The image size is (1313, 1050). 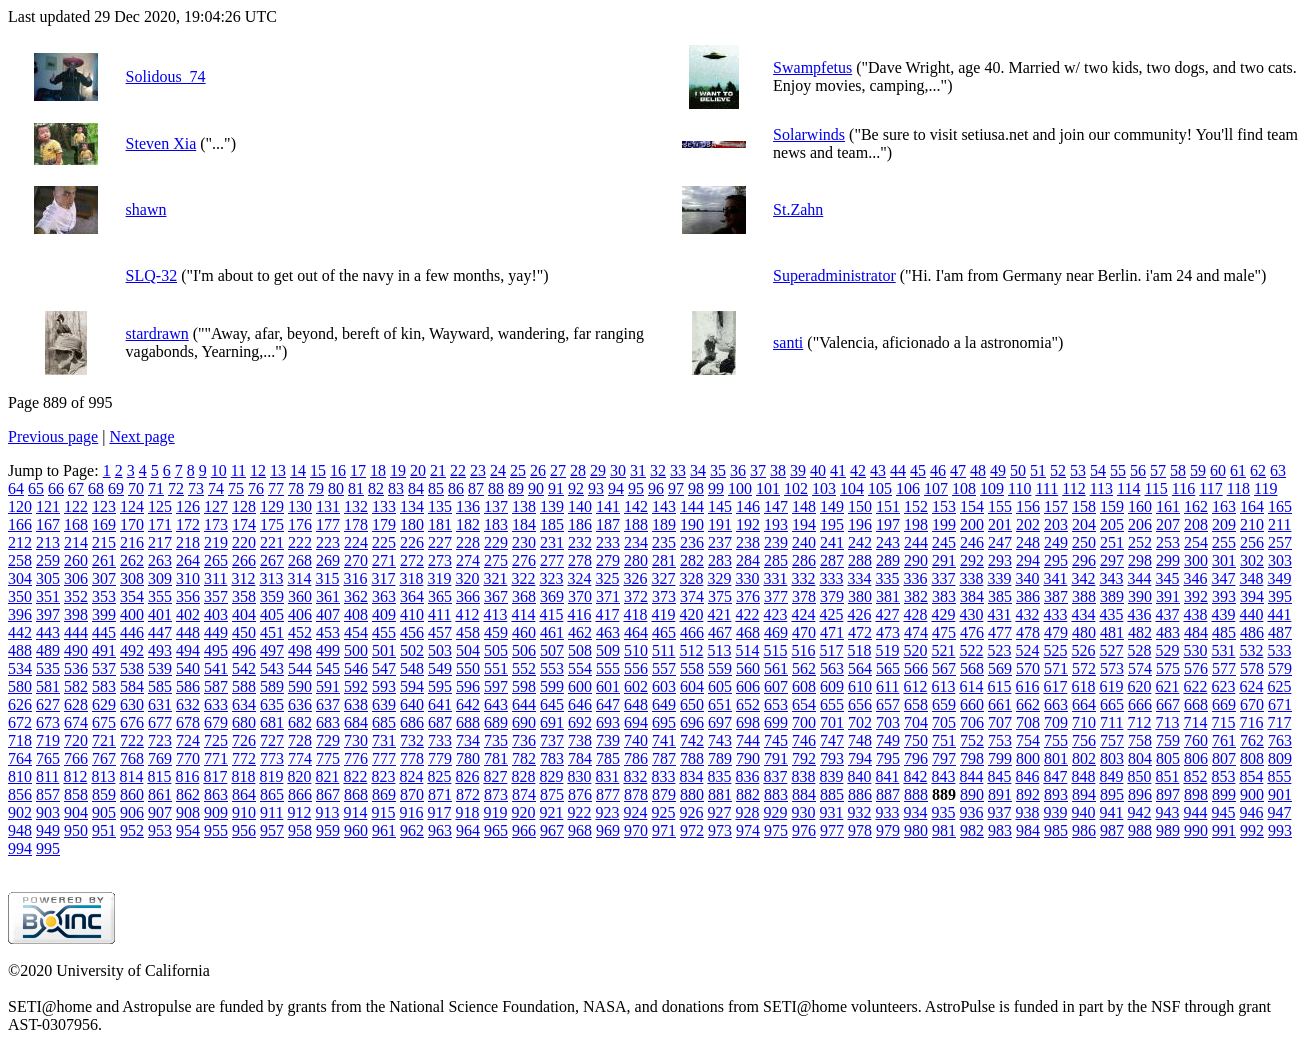 What do you see at coordinates (776, 560) in the screenshot?
I see `285` at bounding box center [776, 560].